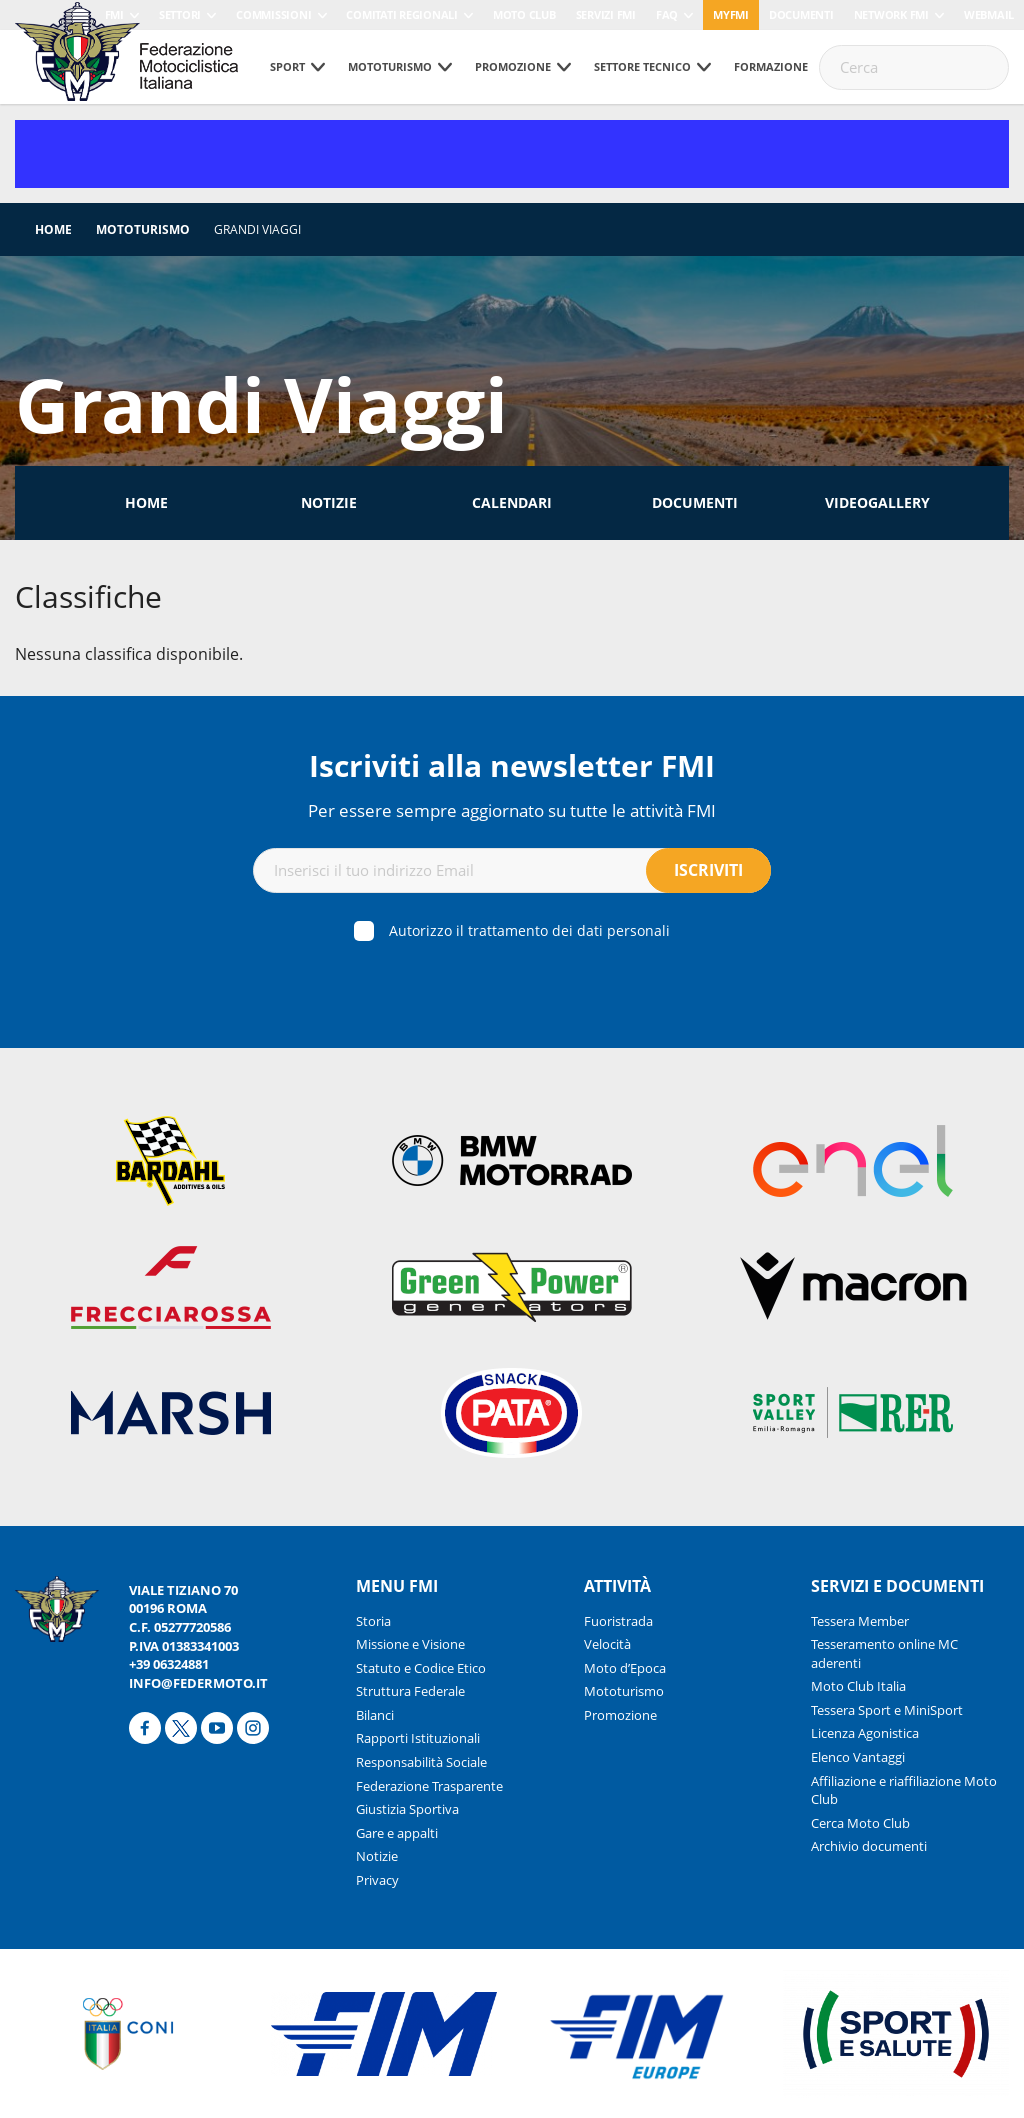  I want to click on FAQ, so click(667, 14).